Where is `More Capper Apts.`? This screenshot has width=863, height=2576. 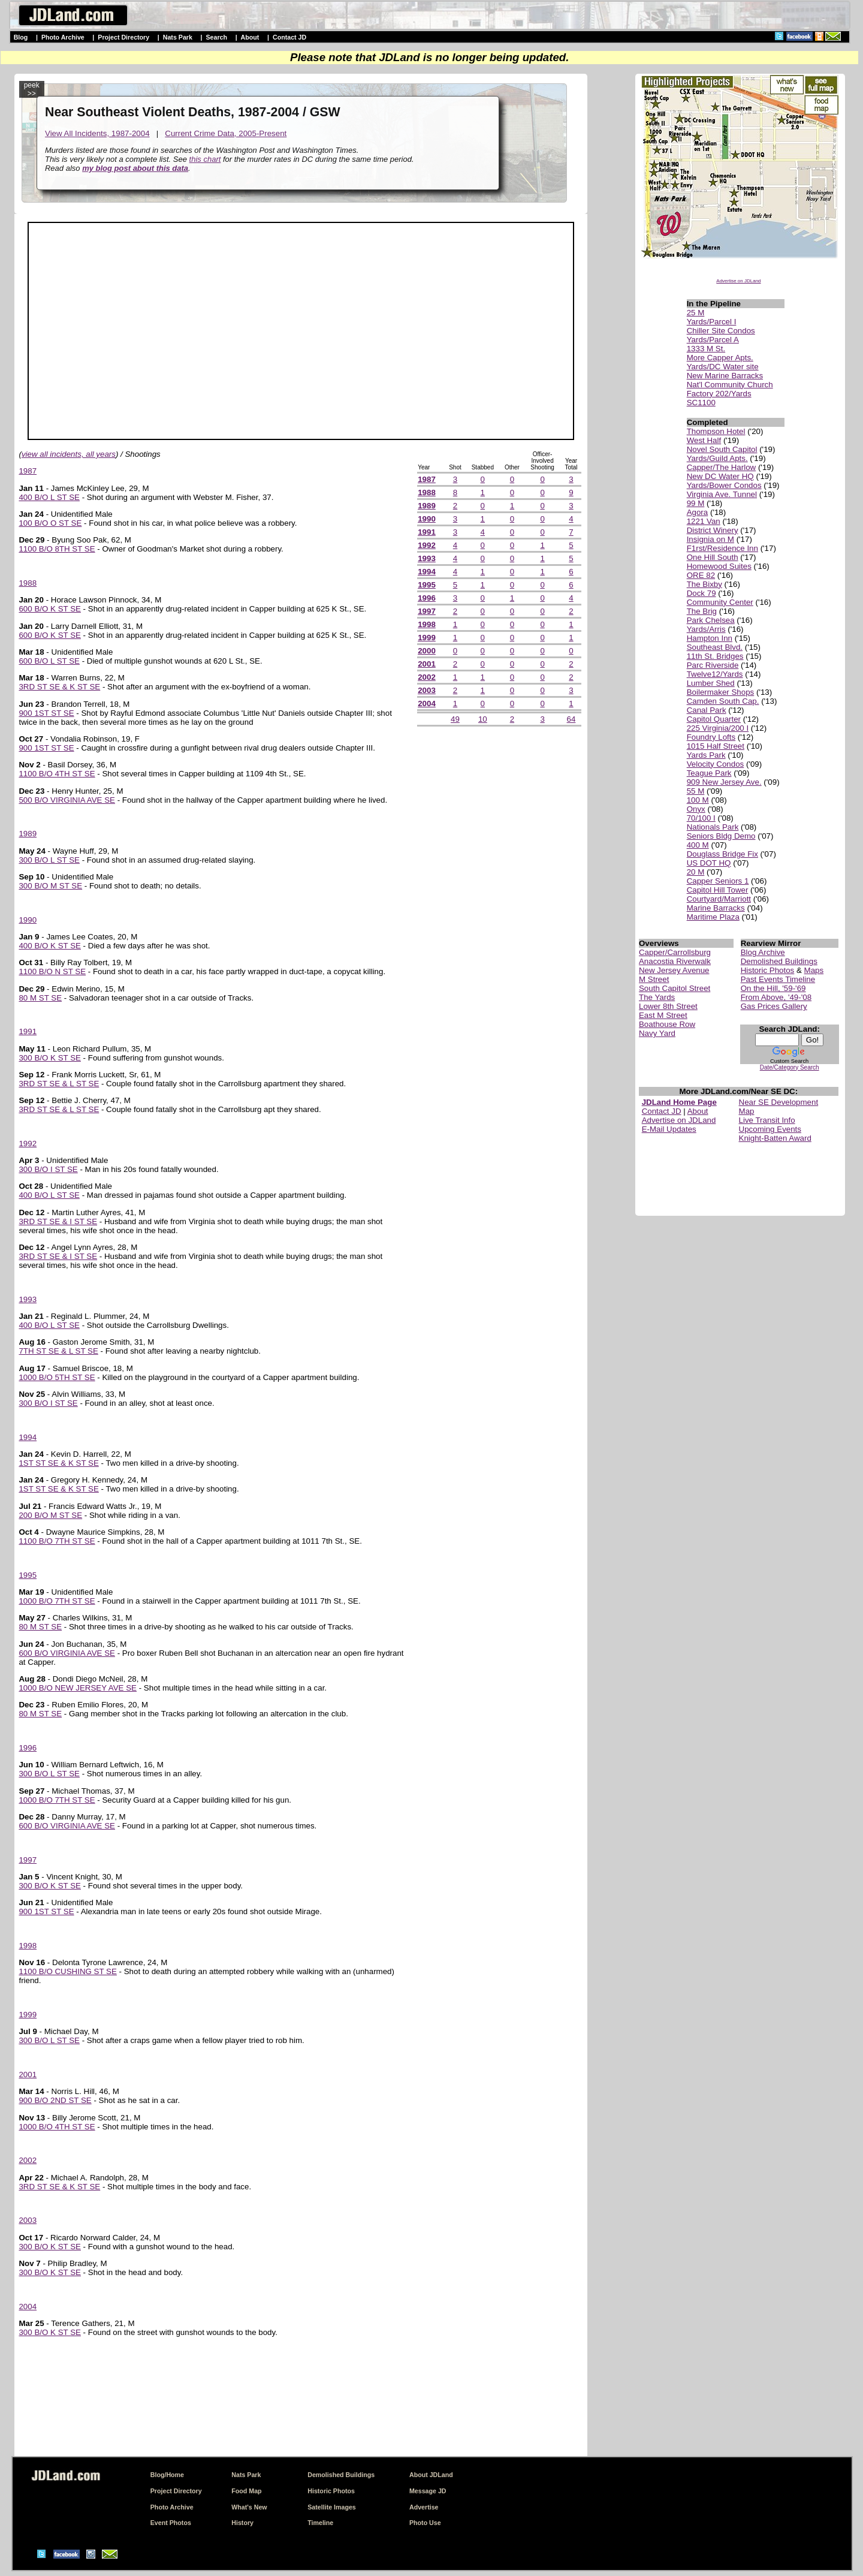 More Capper Apts. is located at coordinates (720, 357).